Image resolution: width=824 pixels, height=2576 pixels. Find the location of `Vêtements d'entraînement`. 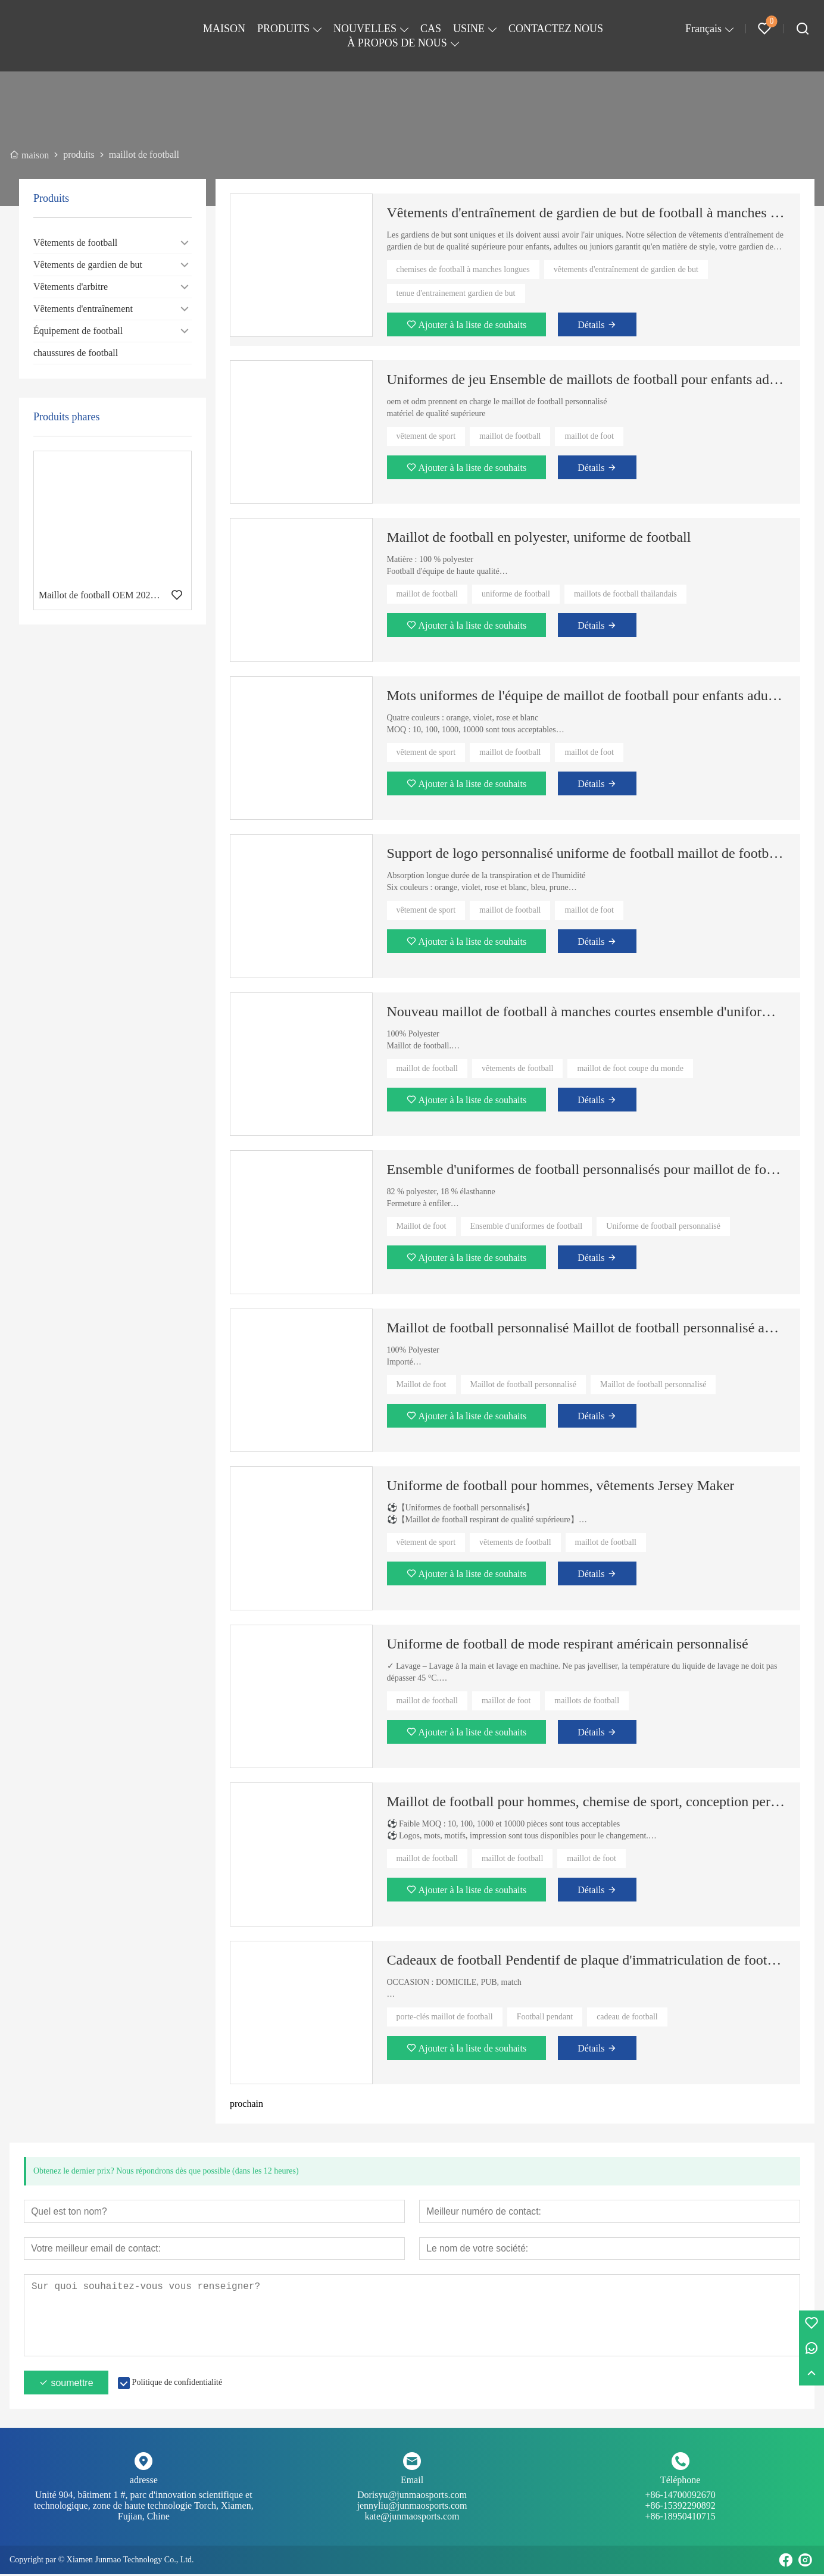

Vêtements d'entraînement is located at coordinates (83, 309).